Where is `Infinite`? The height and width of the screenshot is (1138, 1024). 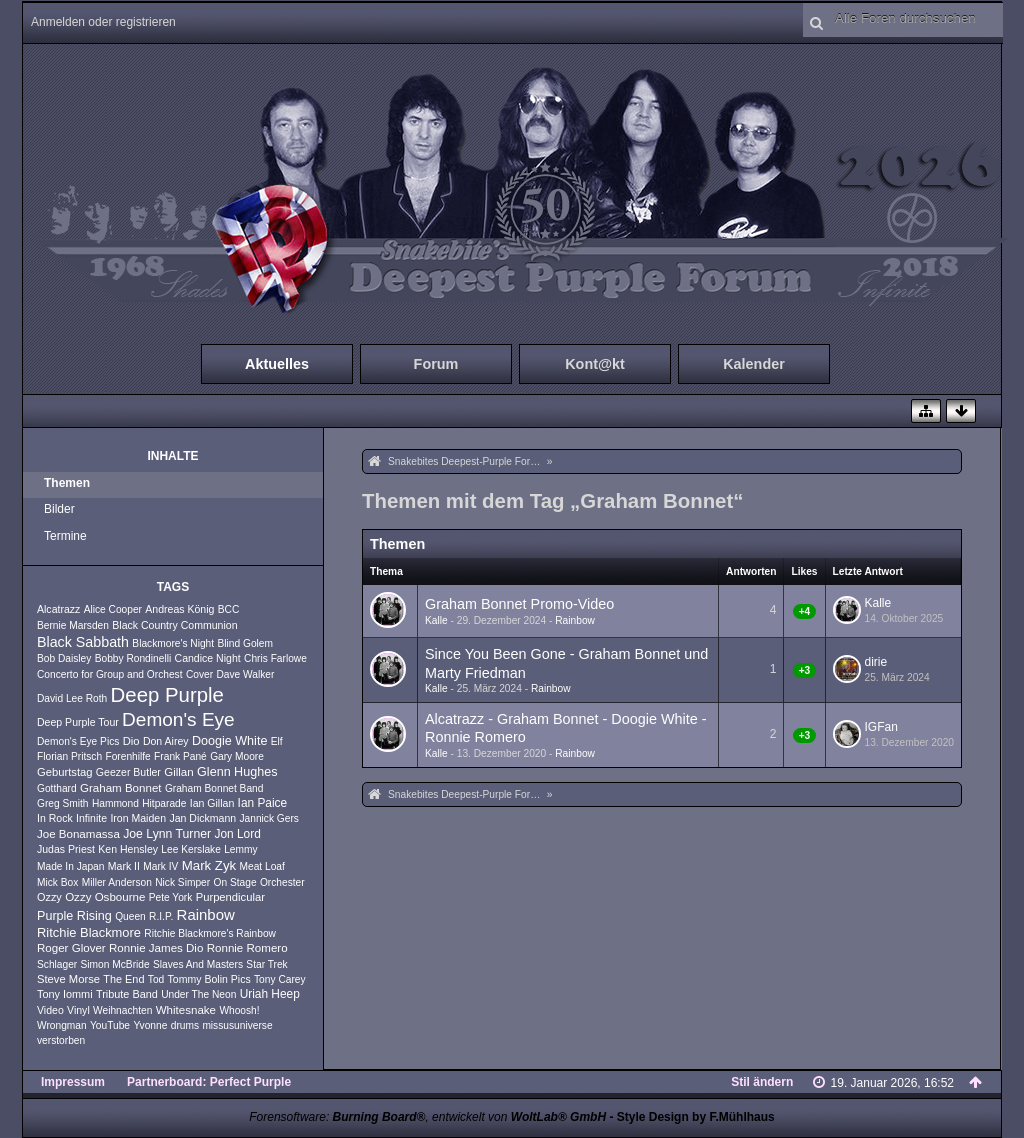
Infinite is located at coordinates (91, 818).